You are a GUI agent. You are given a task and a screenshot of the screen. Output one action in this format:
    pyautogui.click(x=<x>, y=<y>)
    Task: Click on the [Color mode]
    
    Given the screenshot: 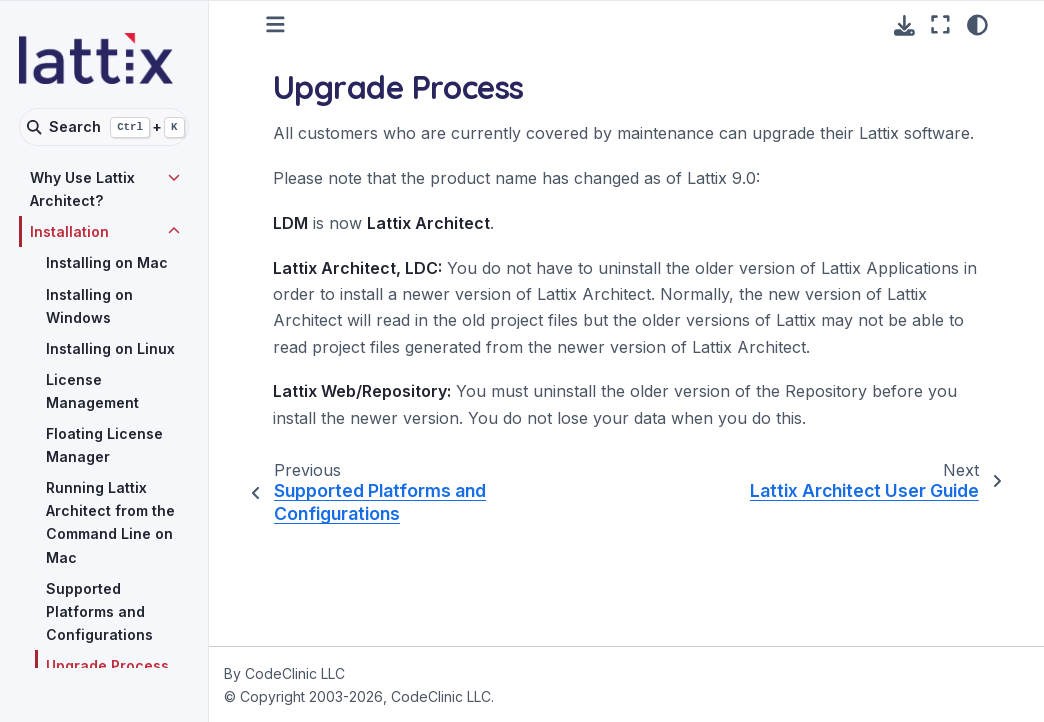 What is the action you would take?
    pyautogui.click(x=977, y=25)
    